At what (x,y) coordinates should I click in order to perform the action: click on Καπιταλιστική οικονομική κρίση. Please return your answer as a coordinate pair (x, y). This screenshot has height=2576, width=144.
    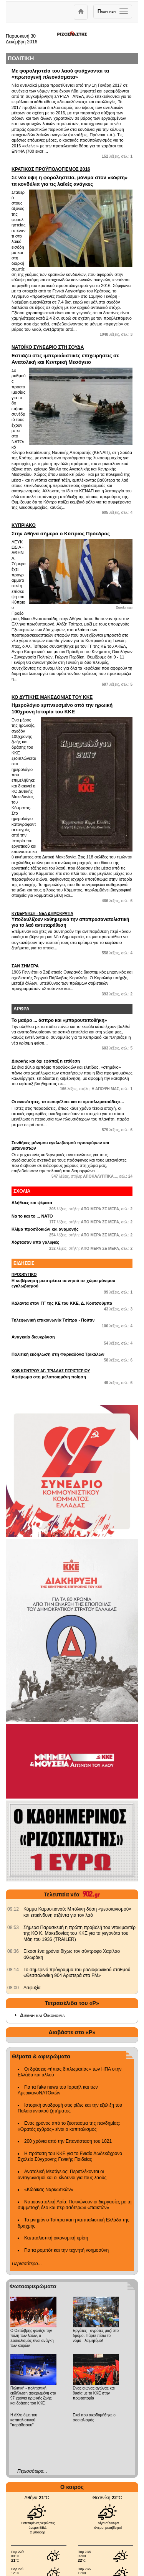
    Looking at the image, I should click on (56, 2238).